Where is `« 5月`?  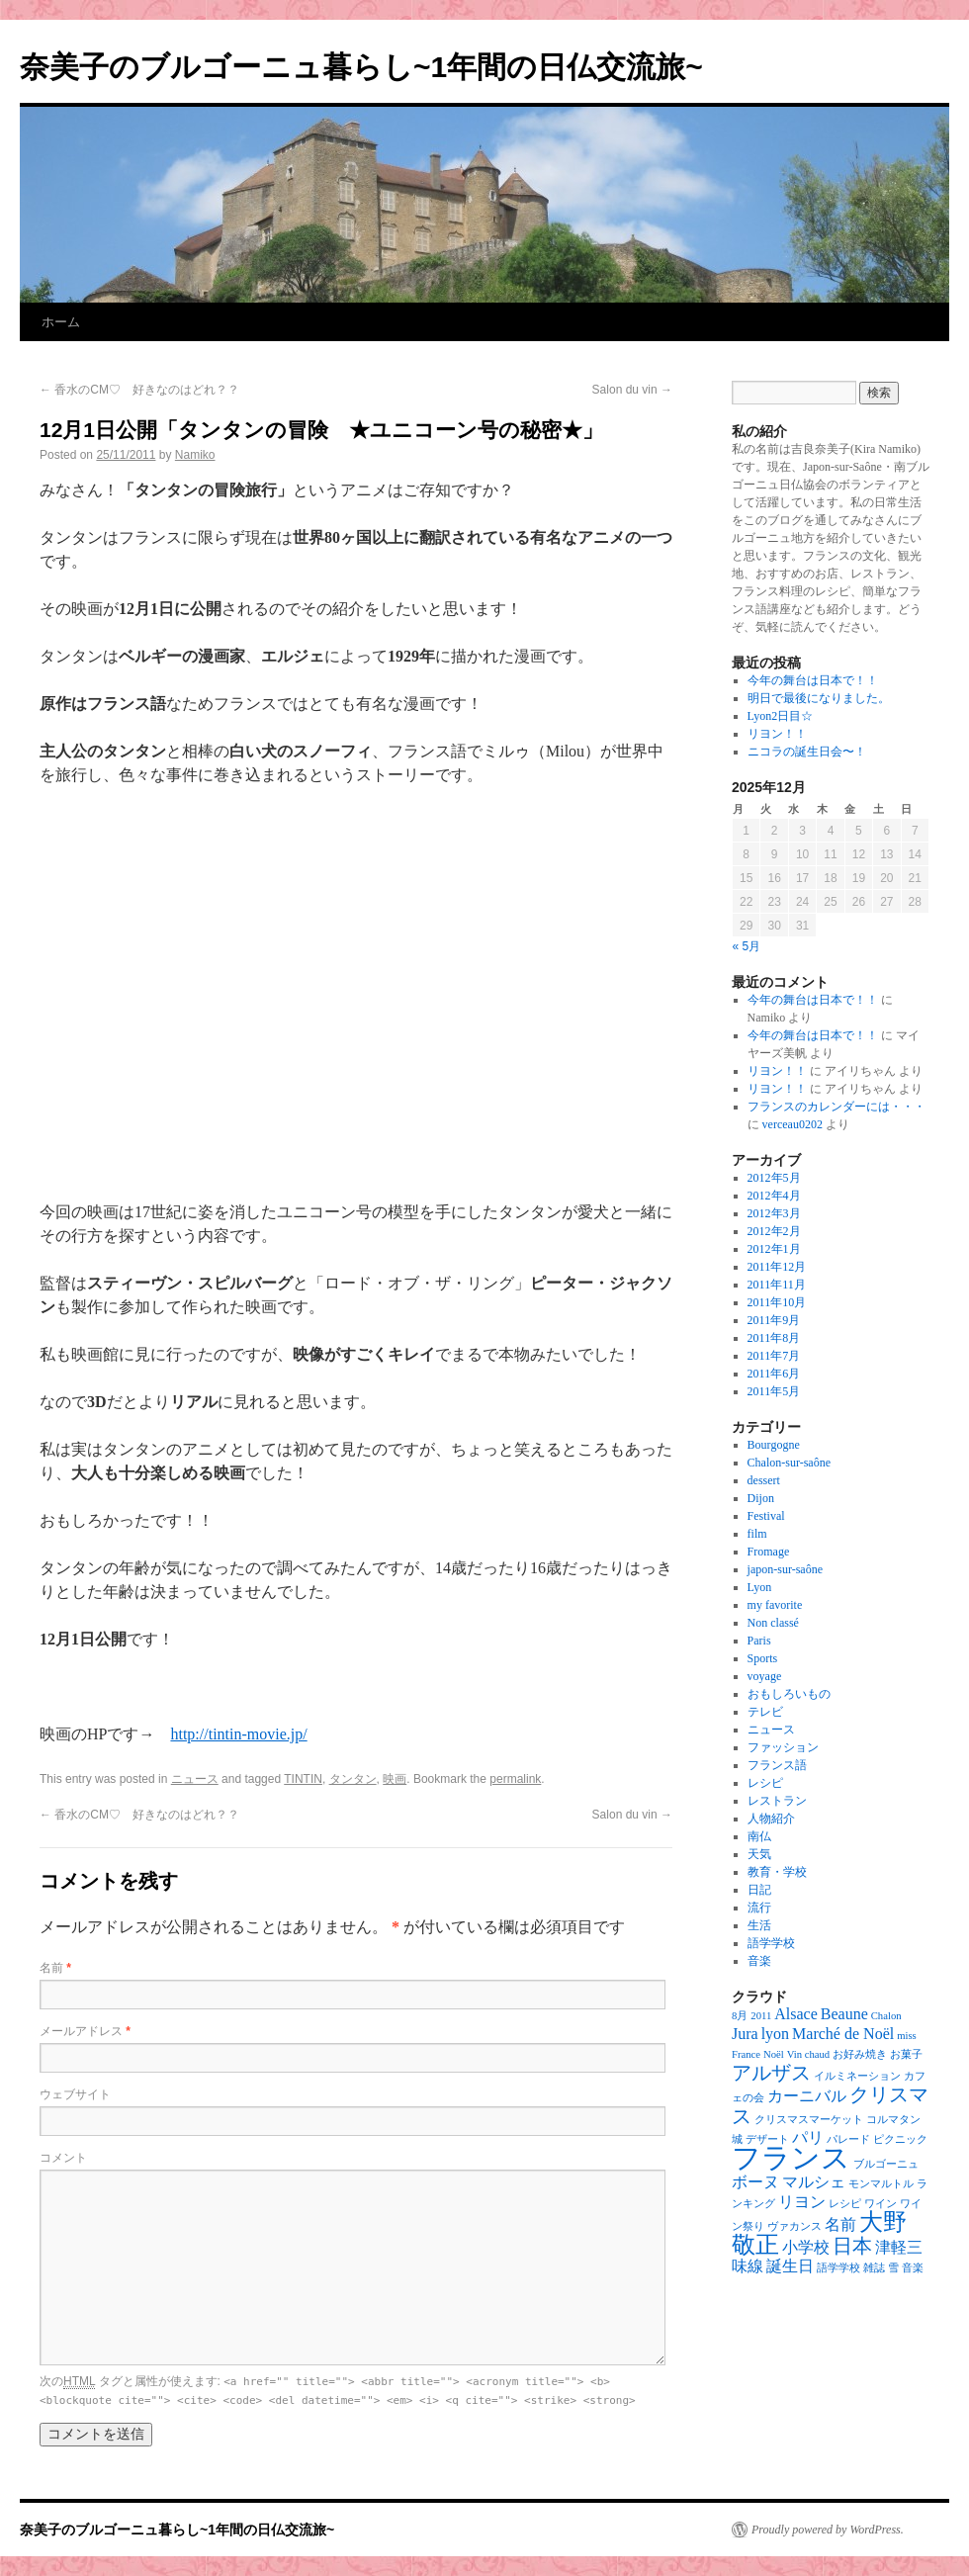
« 5月 is located at coordinates (747, 946).